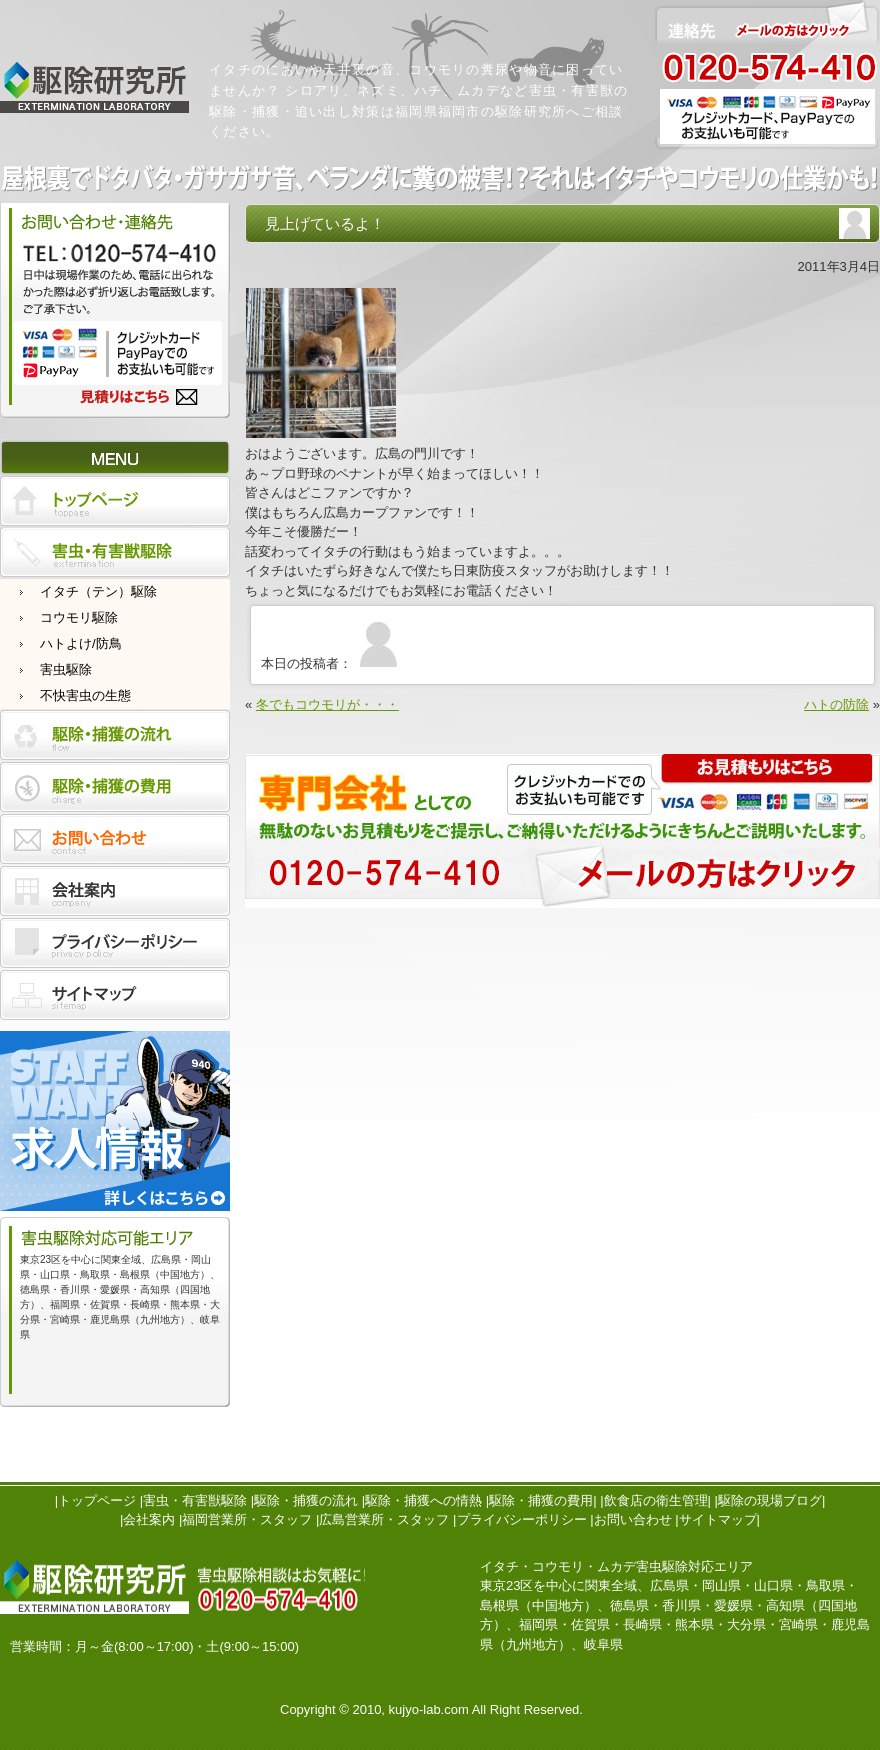  What do you see at coordinates (81, 643) in the screenshot?
I see `ハトよけ/防鳥` at bounding box center [81, 643].